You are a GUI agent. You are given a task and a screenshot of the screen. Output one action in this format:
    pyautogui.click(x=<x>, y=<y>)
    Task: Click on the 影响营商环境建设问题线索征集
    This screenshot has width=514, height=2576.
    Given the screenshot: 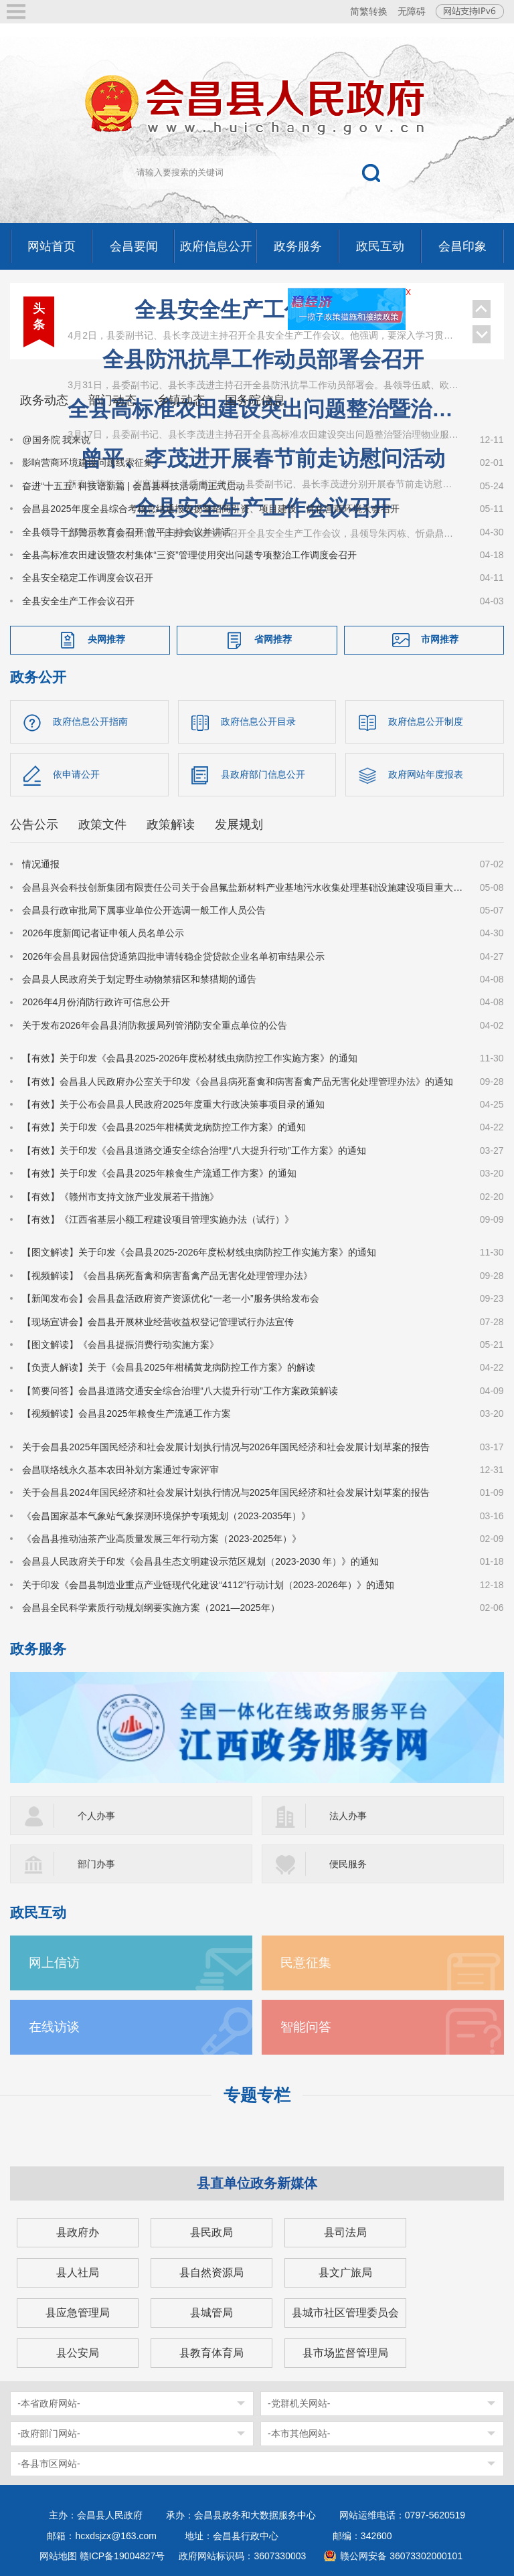 What is the action you would take?
    pyautogui.click(x=87, y=462)
    